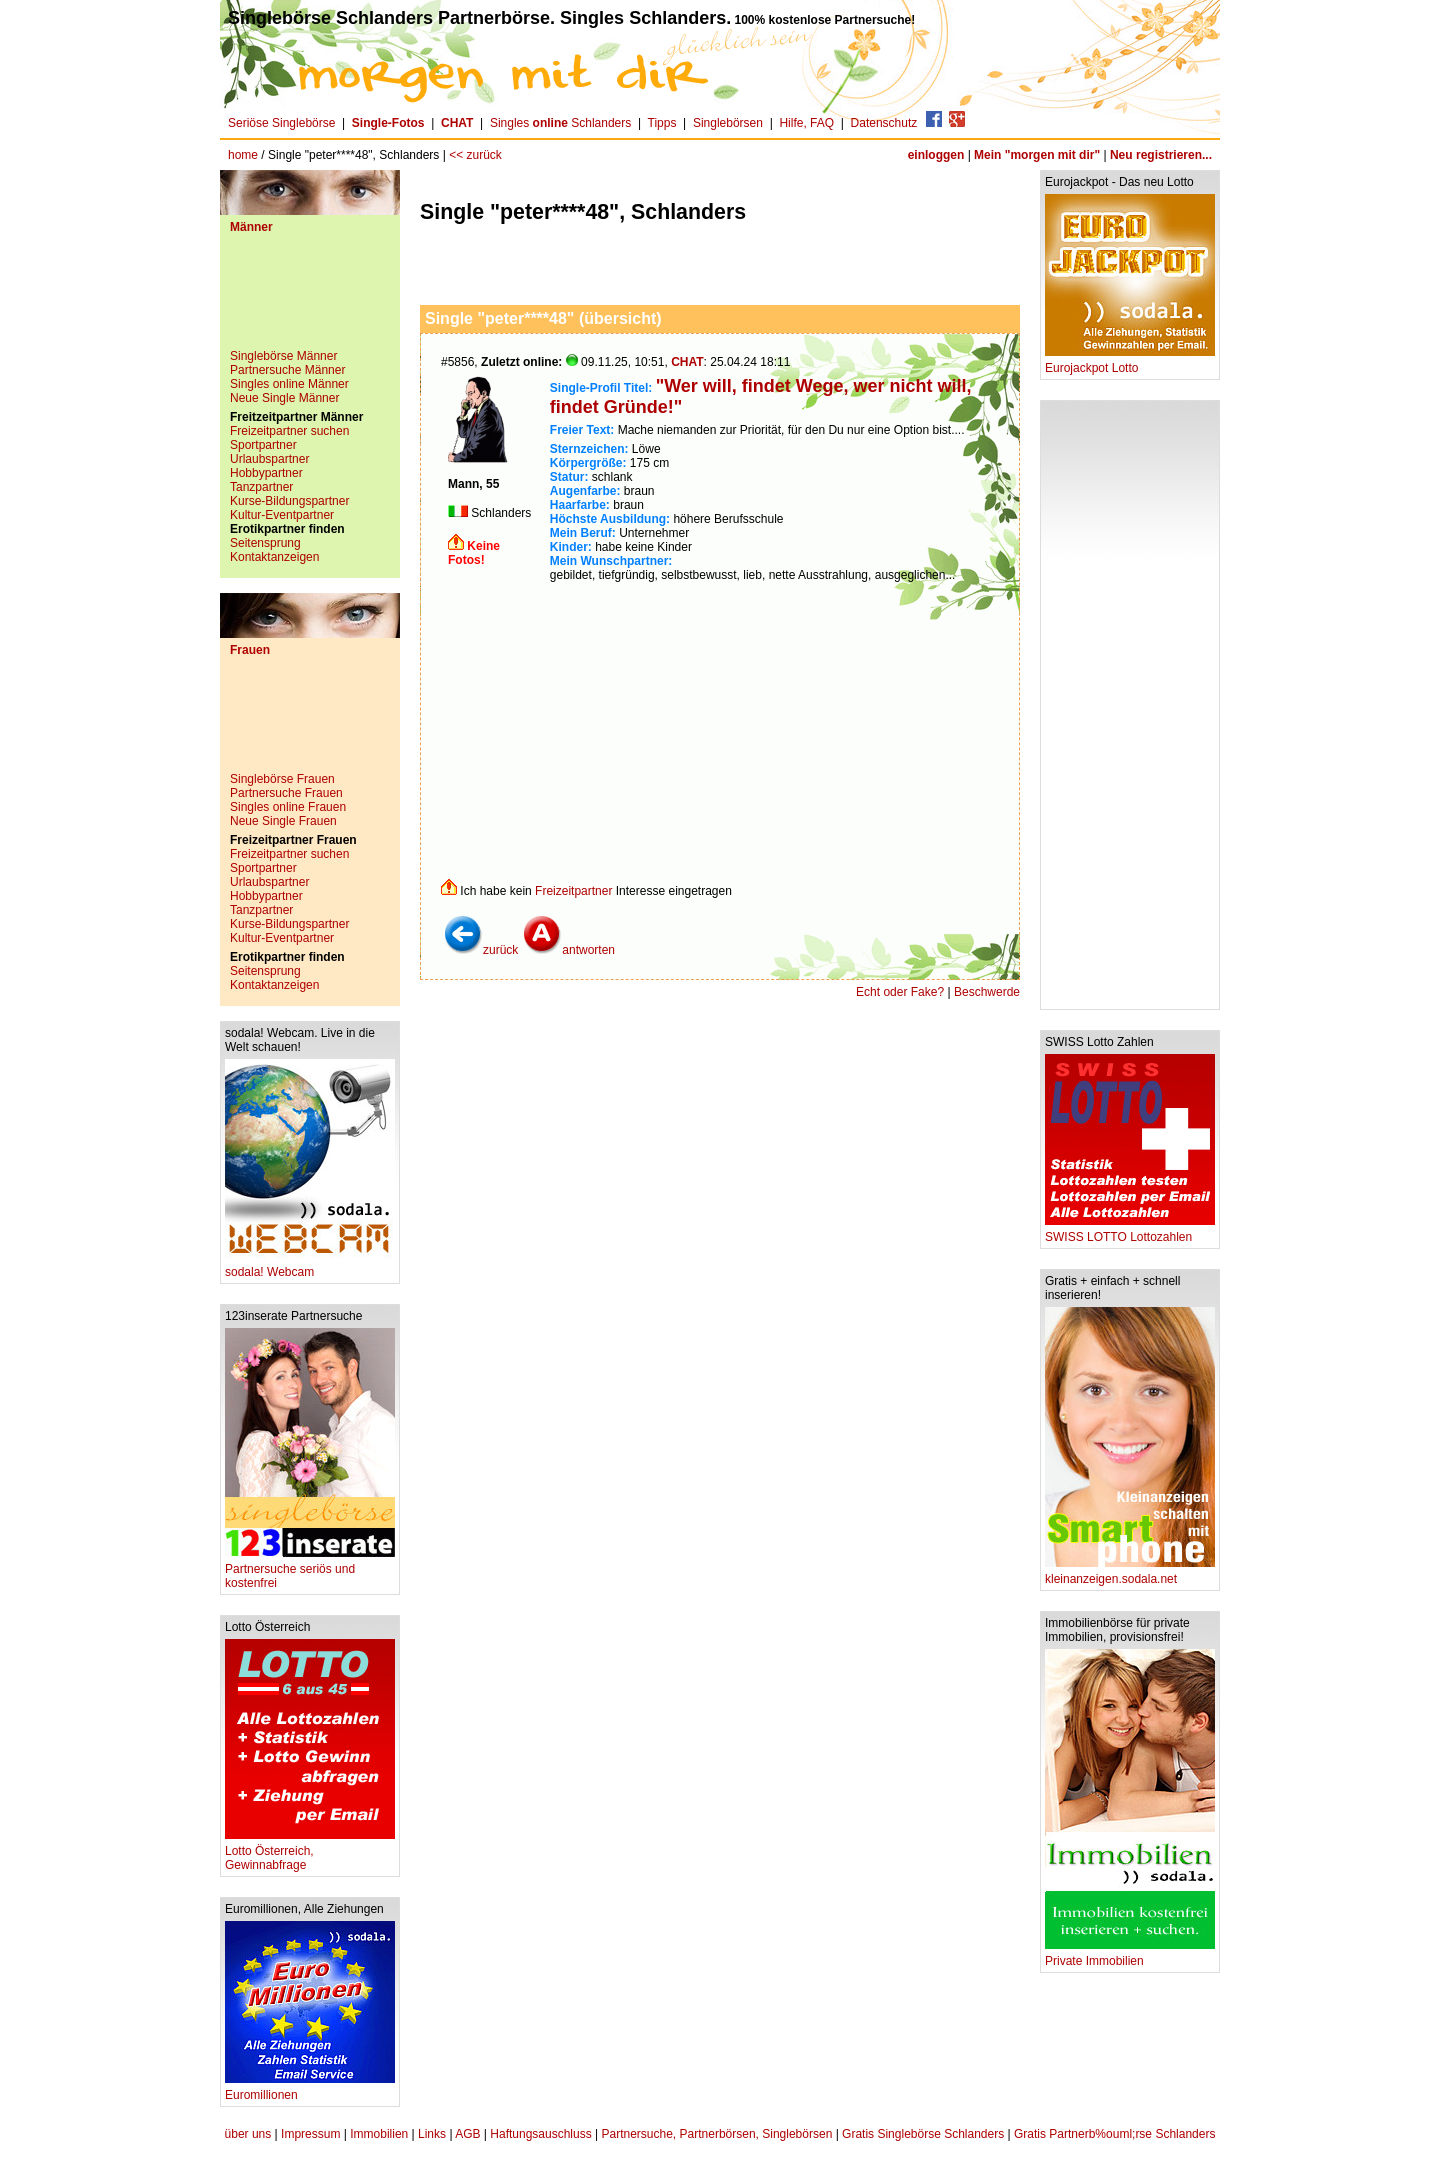  I want to click on Urlaubspartner, so click(269, 459).